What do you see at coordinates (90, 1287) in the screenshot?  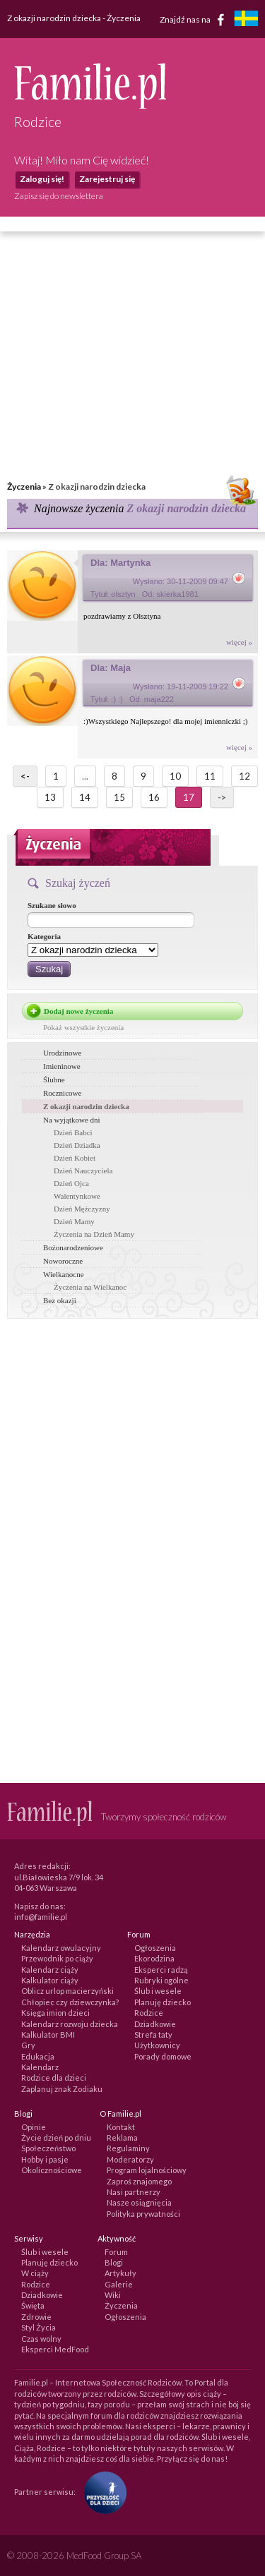 I see `Życzenia na Wielkanoc` at bounding box center [90, 1287].